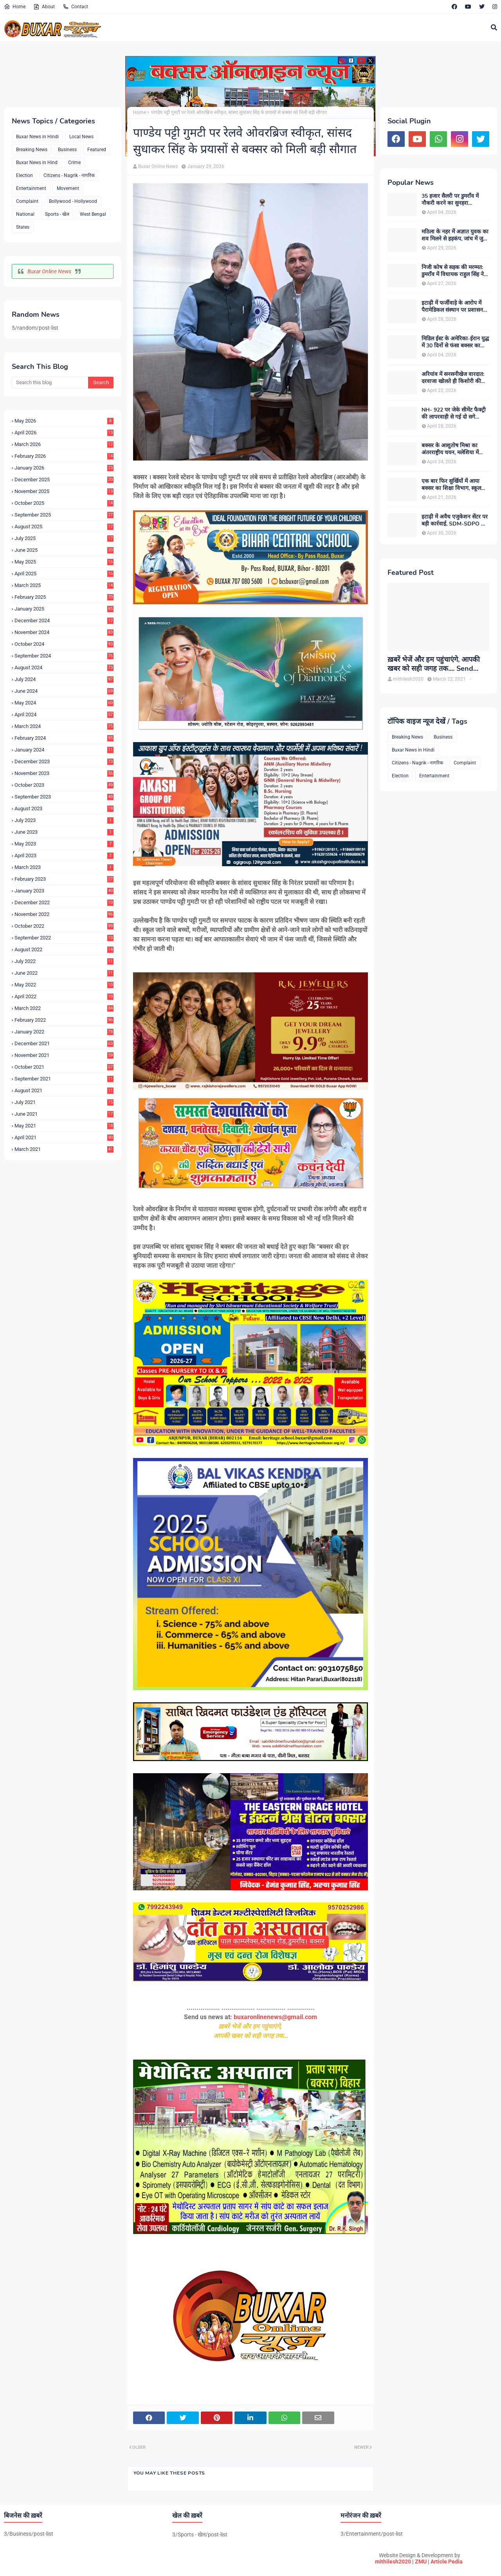  I want to click on April 2022, so click(64, 996).